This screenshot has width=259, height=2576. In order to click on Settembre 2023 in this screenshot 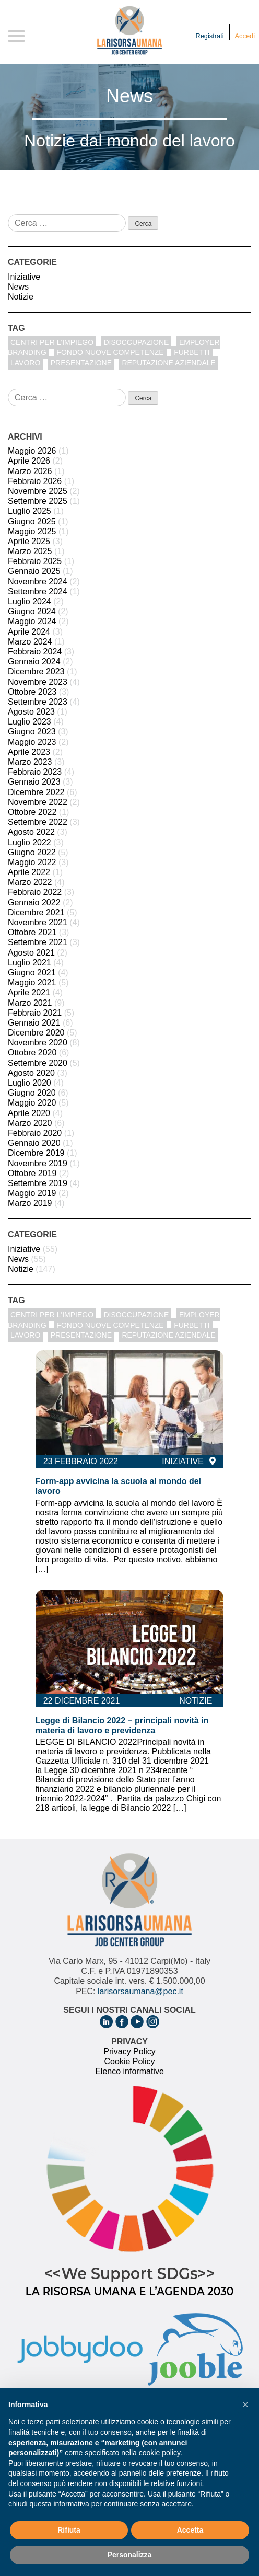, I will do `click(37, 701)`.